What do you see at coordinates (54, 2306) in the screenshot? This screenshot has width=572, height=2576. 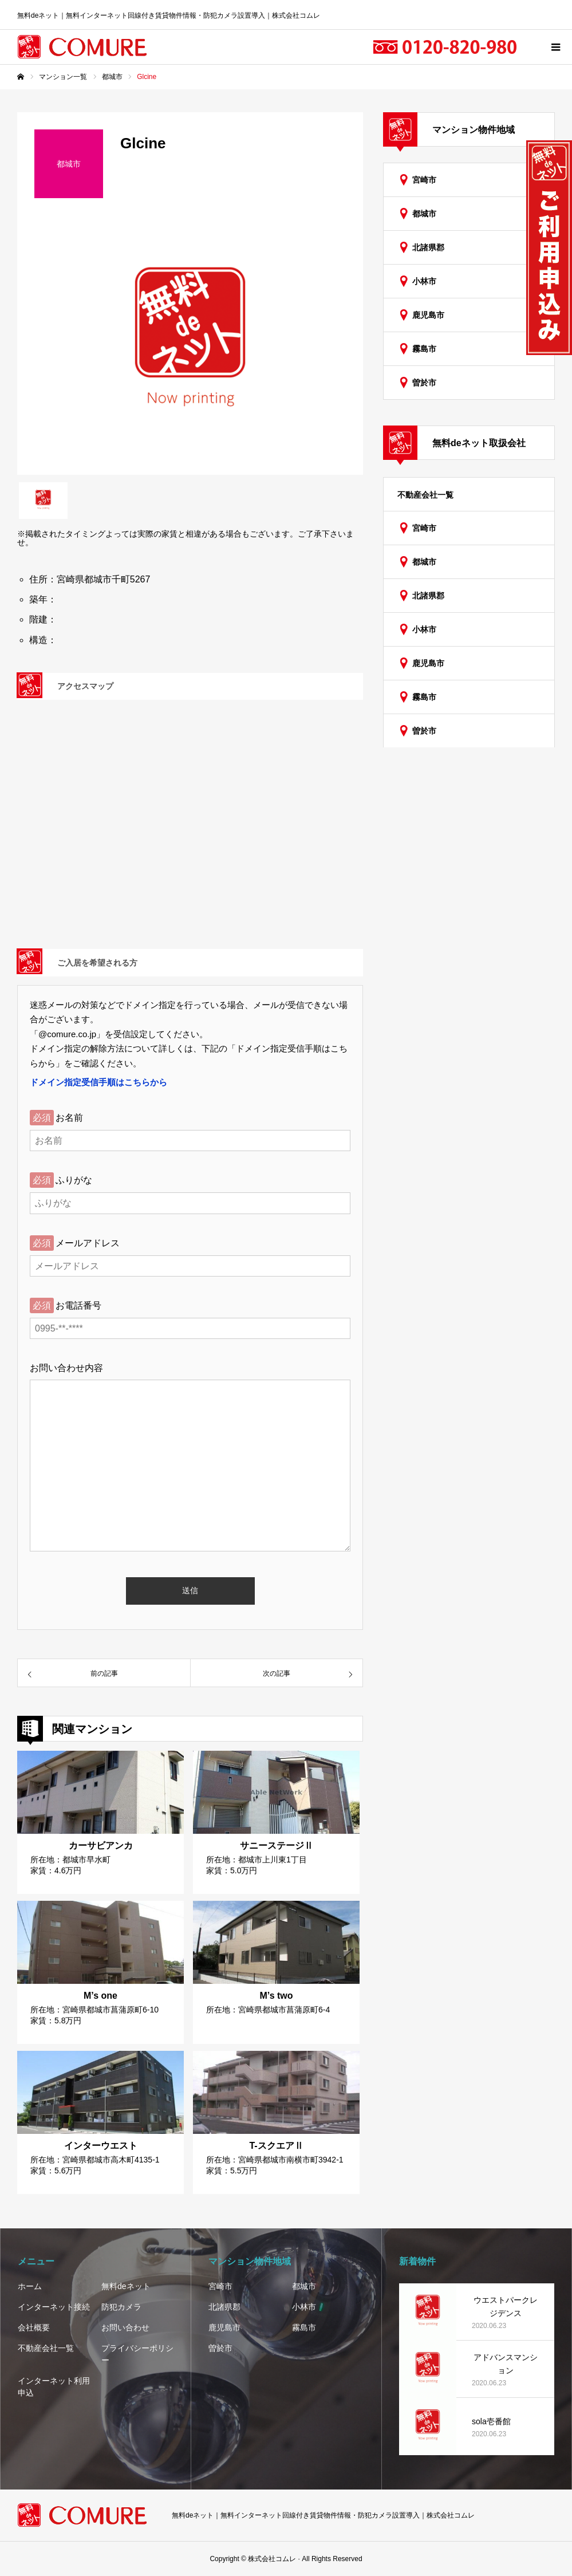 I see `インターネット接続` at bounding box center [54, 2306].